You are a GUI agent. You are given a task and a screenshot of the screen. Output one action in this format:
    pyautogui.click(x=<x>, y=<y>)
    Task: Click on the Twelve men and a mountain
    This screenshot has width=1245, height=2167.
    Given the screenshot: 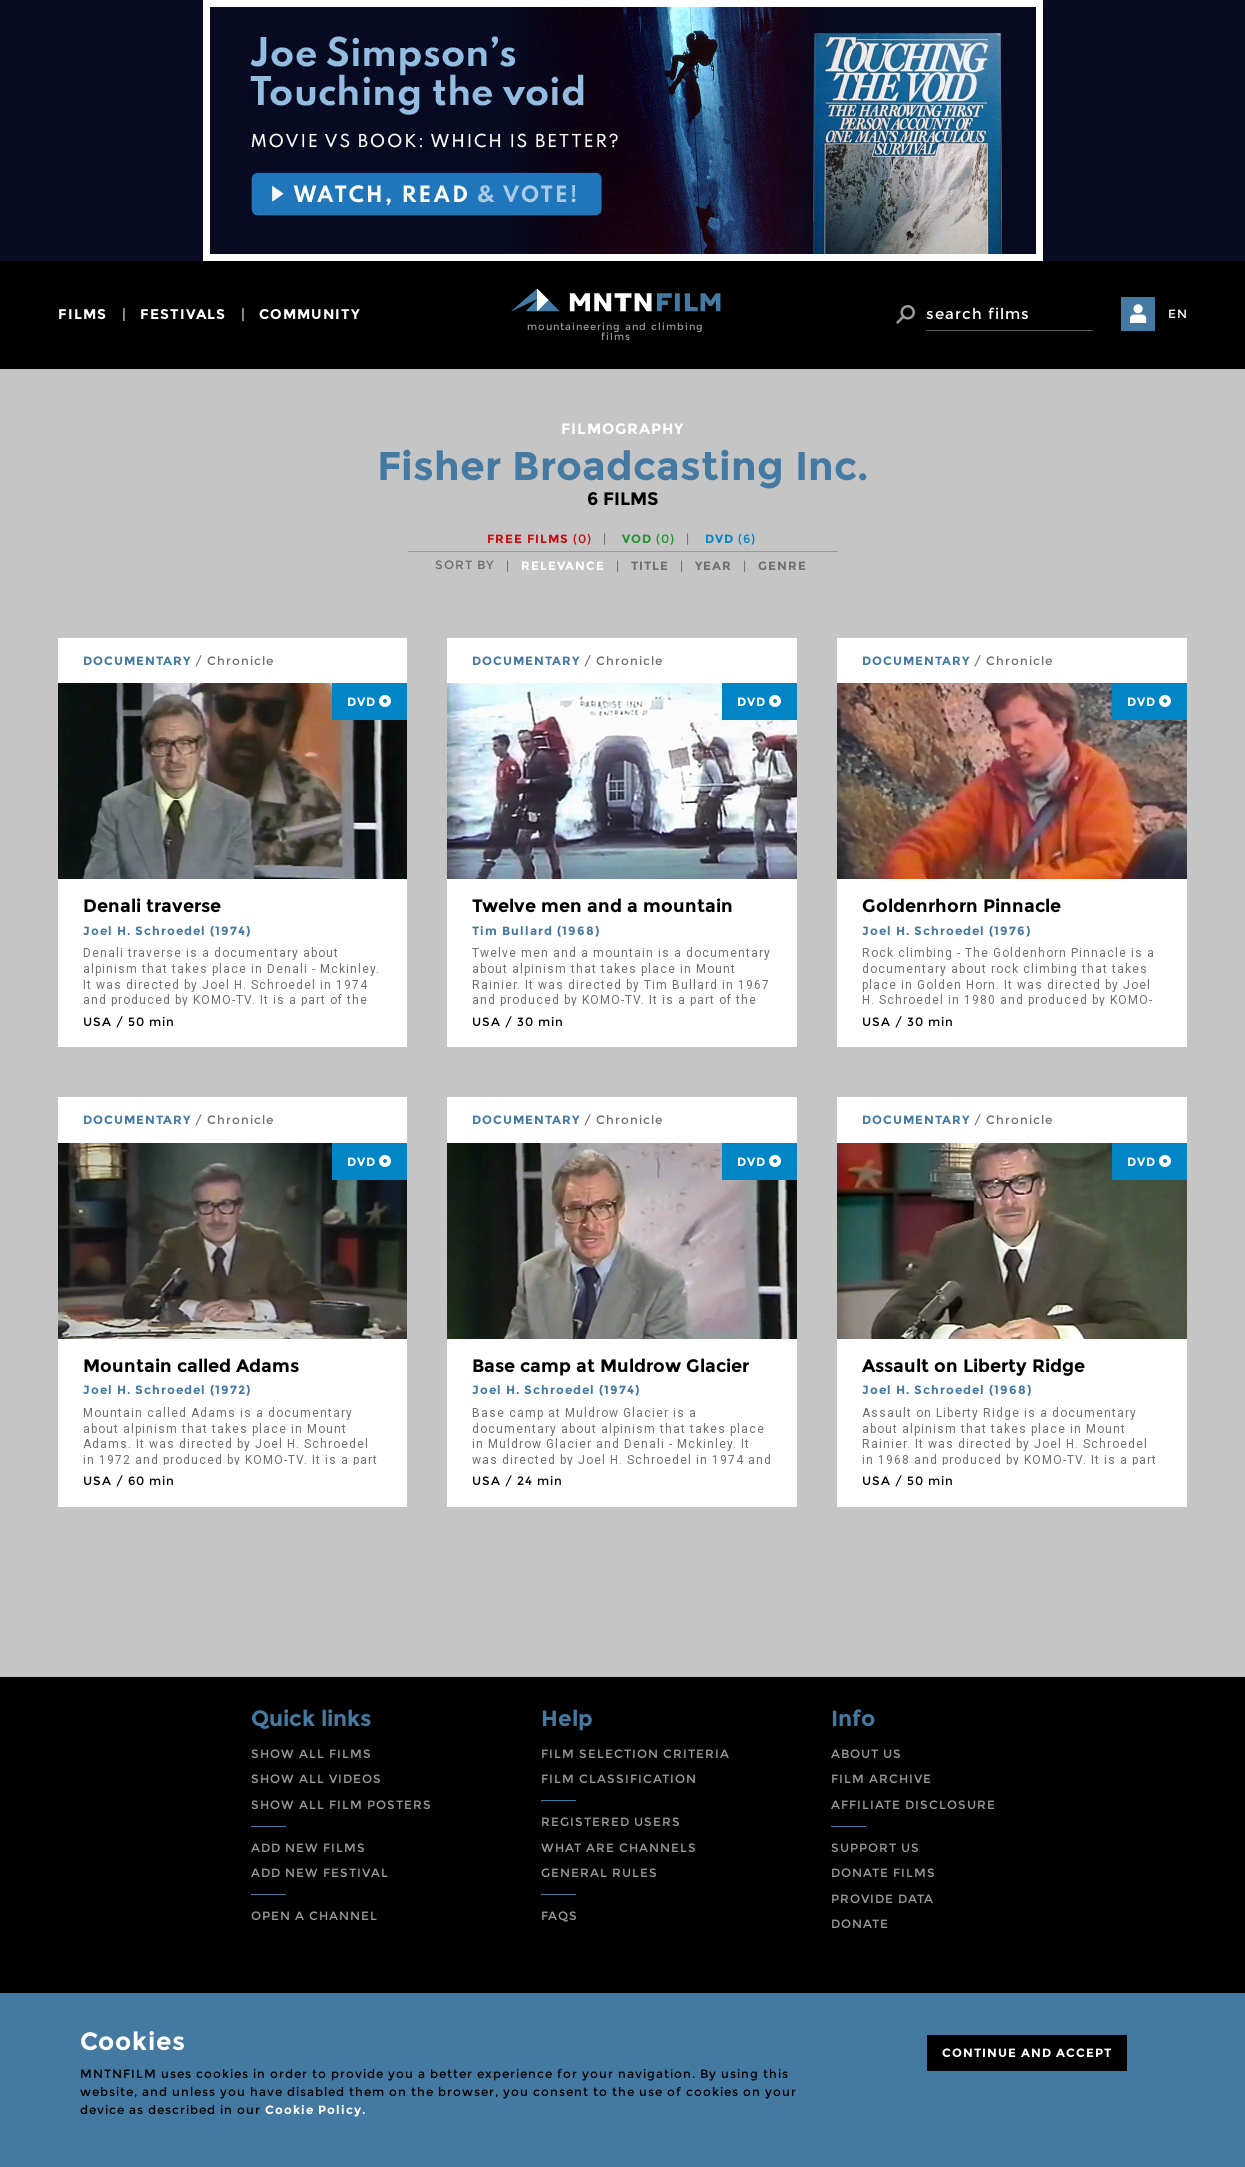 What is the action you would take?
    pyautogui.click(x=602, y=906)
    